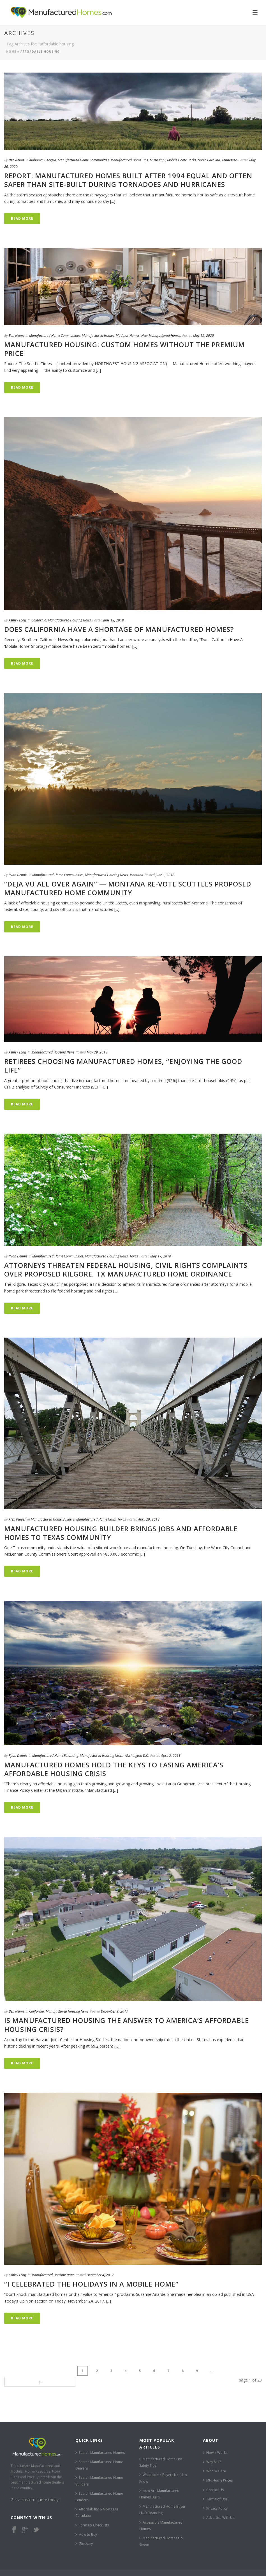 This screenshot has height=2576, width=266. What do you see at coordinates (38, 620) in the screenshot?
I see `California` at bounding box center [38, 620].